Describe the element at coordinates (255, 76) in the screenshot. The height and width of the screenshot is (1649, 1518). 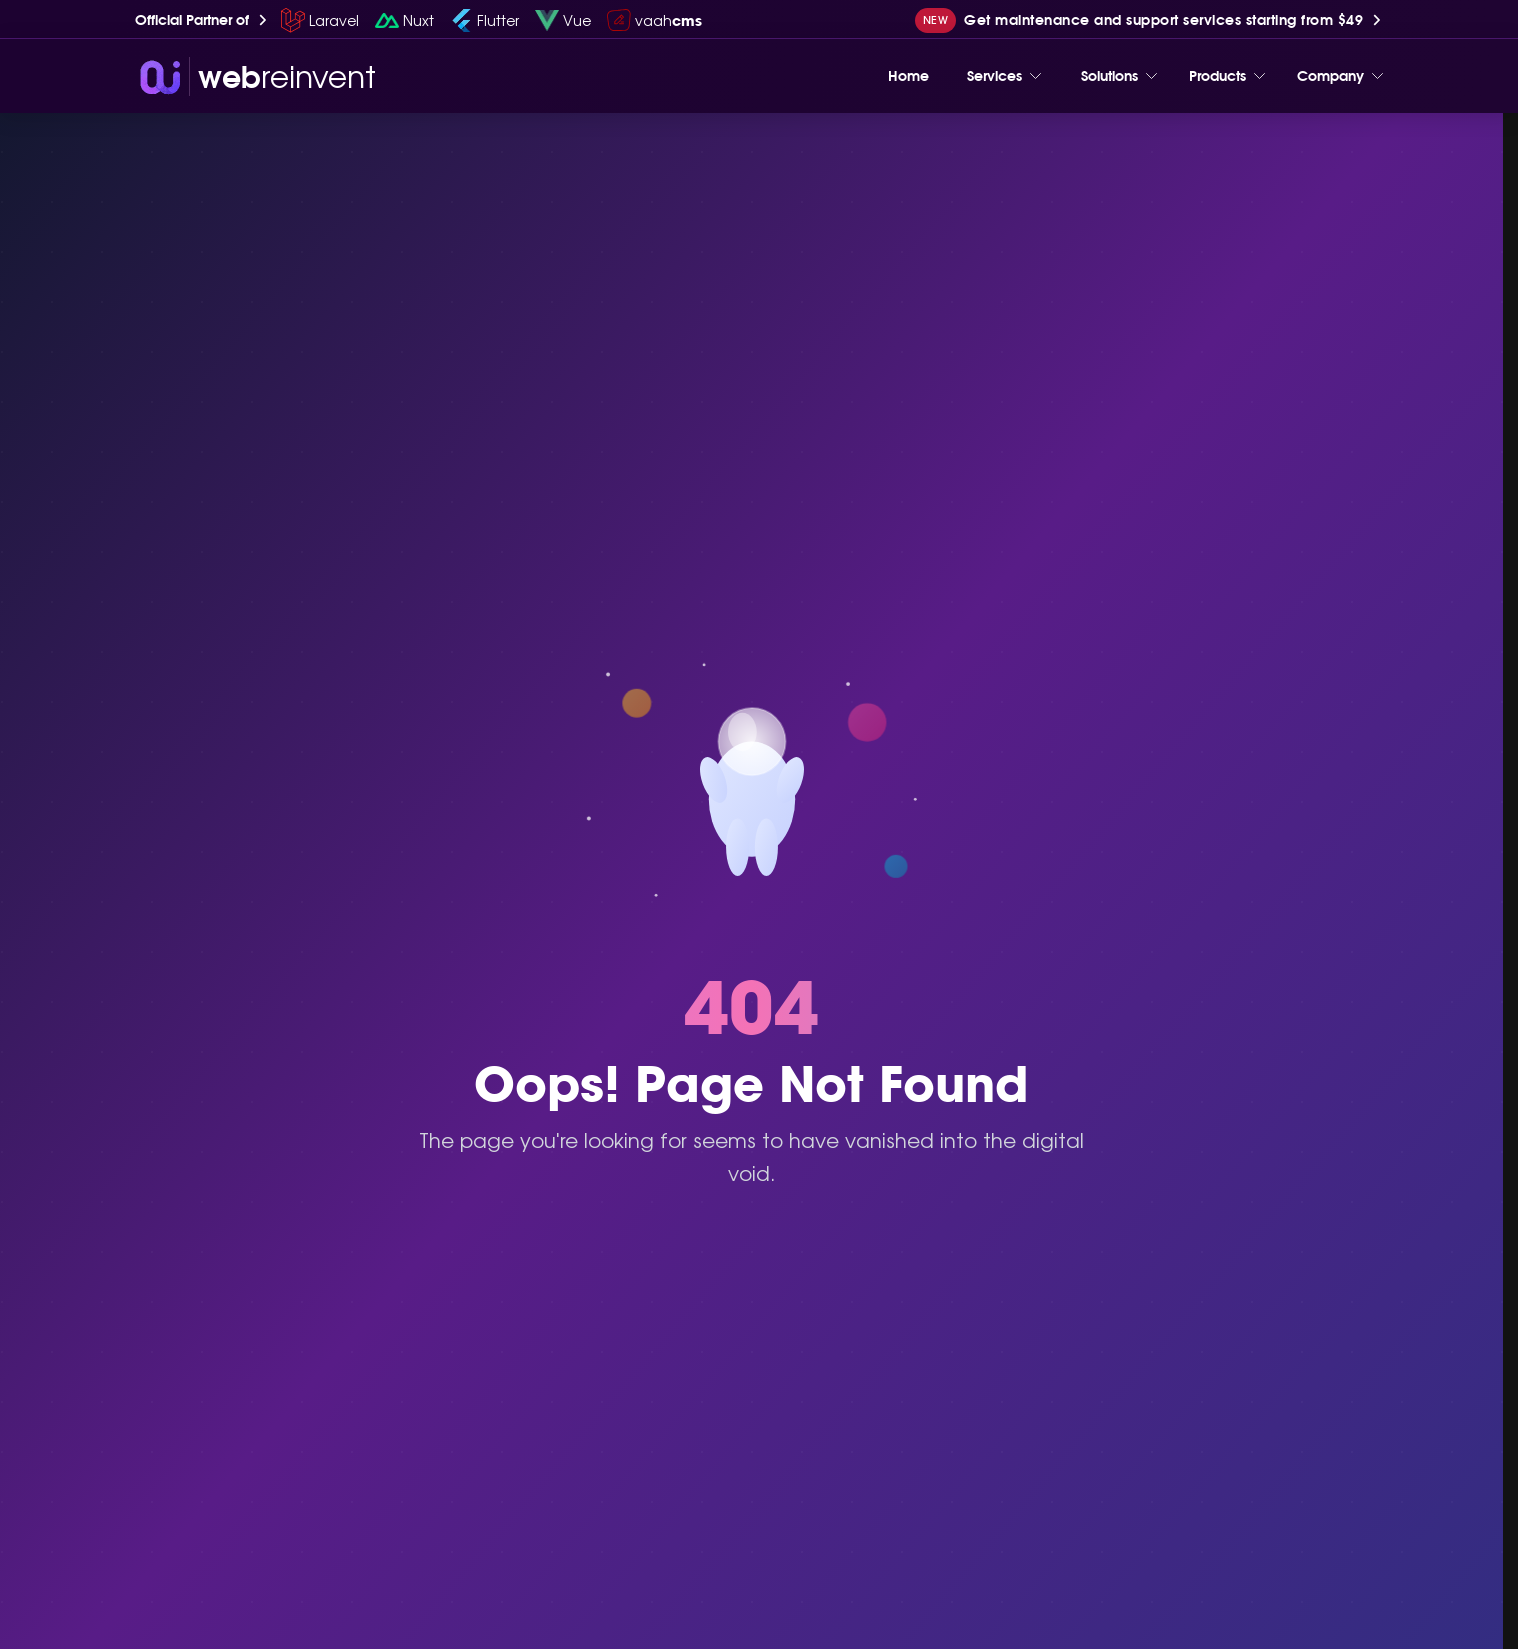
I see `[wri-logo]` at that location.